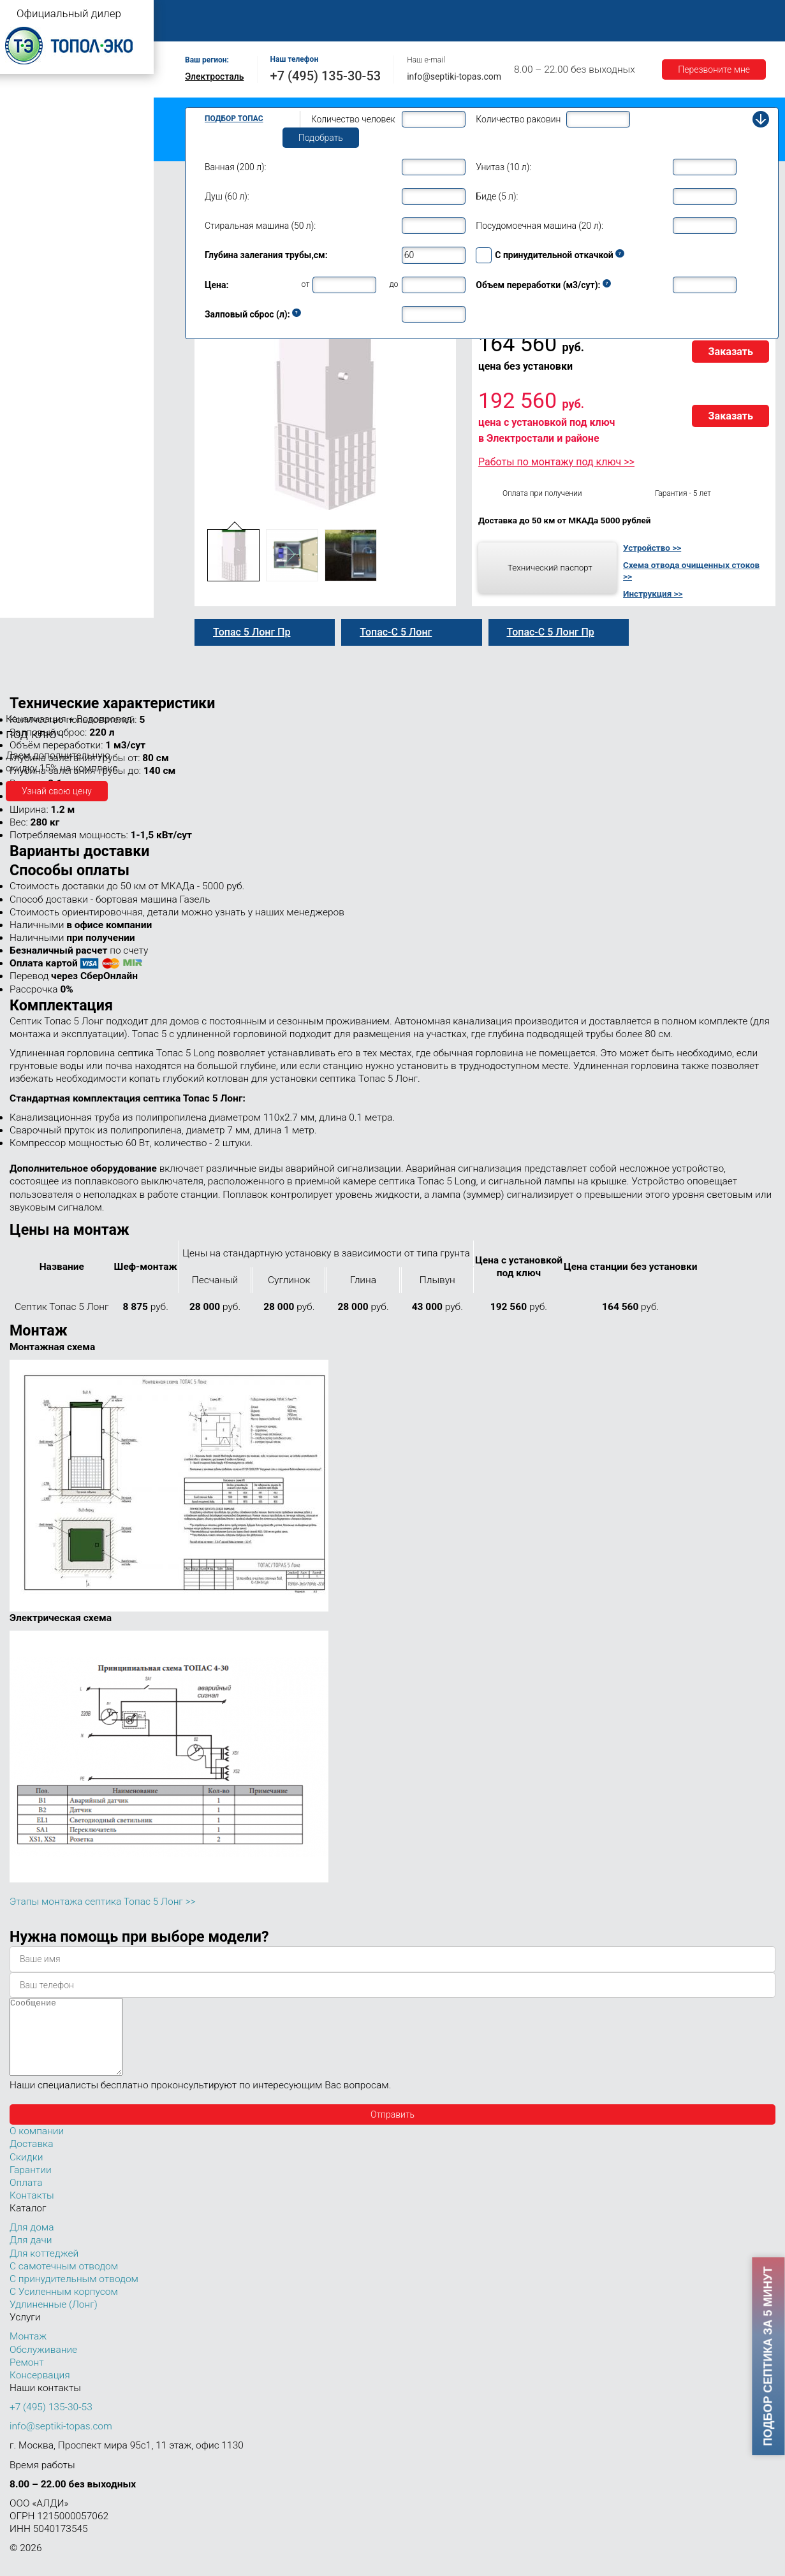 The image size is (785, 2576). Describe the element at coordinates (705, 14) in the screenshot. I see `Акции` at that location.